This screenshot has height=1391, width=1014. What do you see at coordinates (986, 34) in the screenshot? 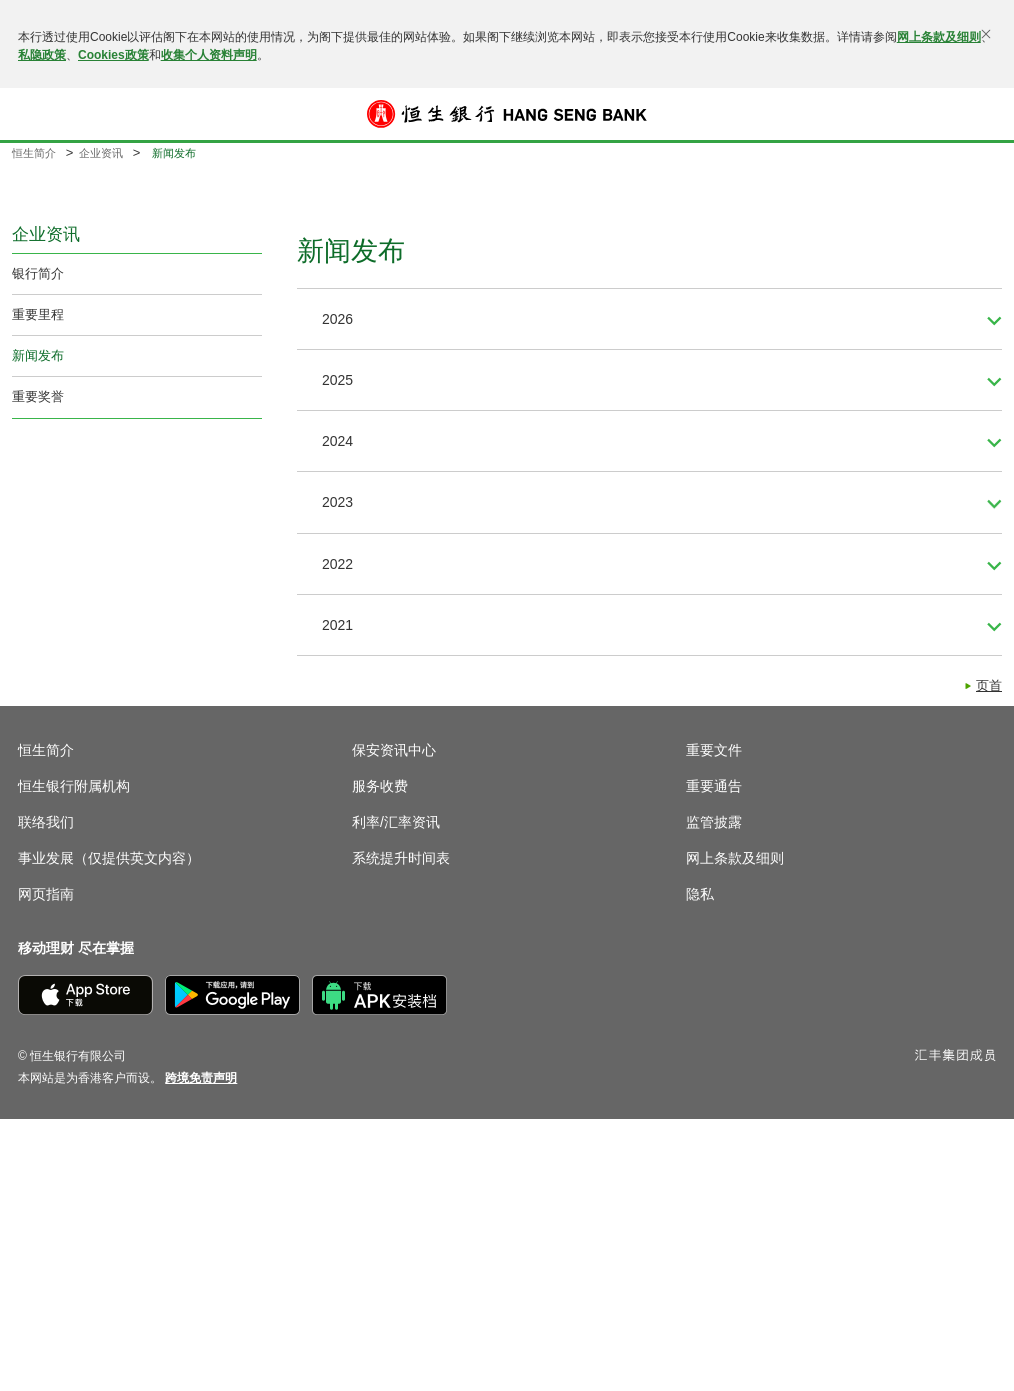
I see `[关闭]` at bounding box center [986, 34].